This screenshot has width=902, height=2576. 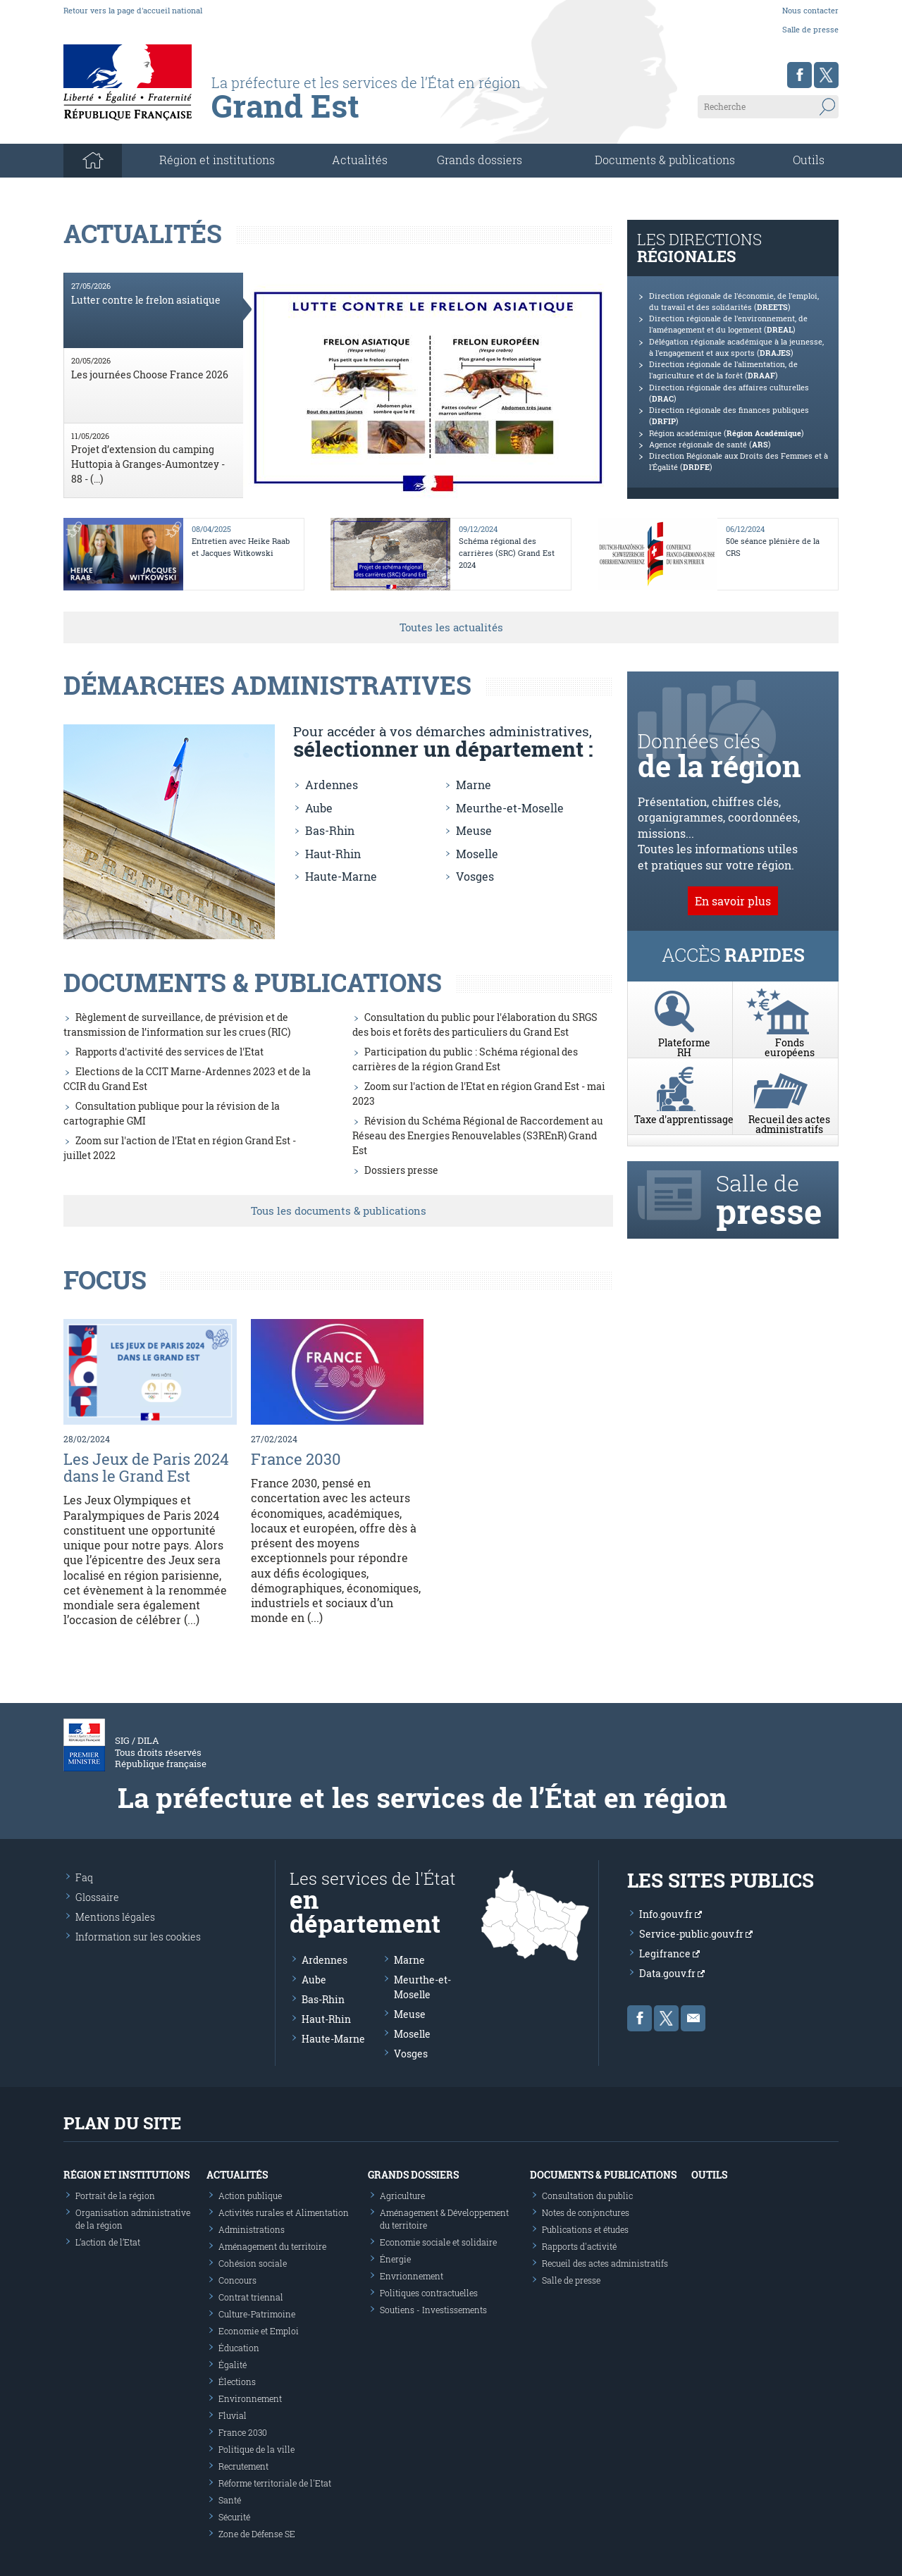 I want to click on En savoir plus, so click(x=733, y=900).